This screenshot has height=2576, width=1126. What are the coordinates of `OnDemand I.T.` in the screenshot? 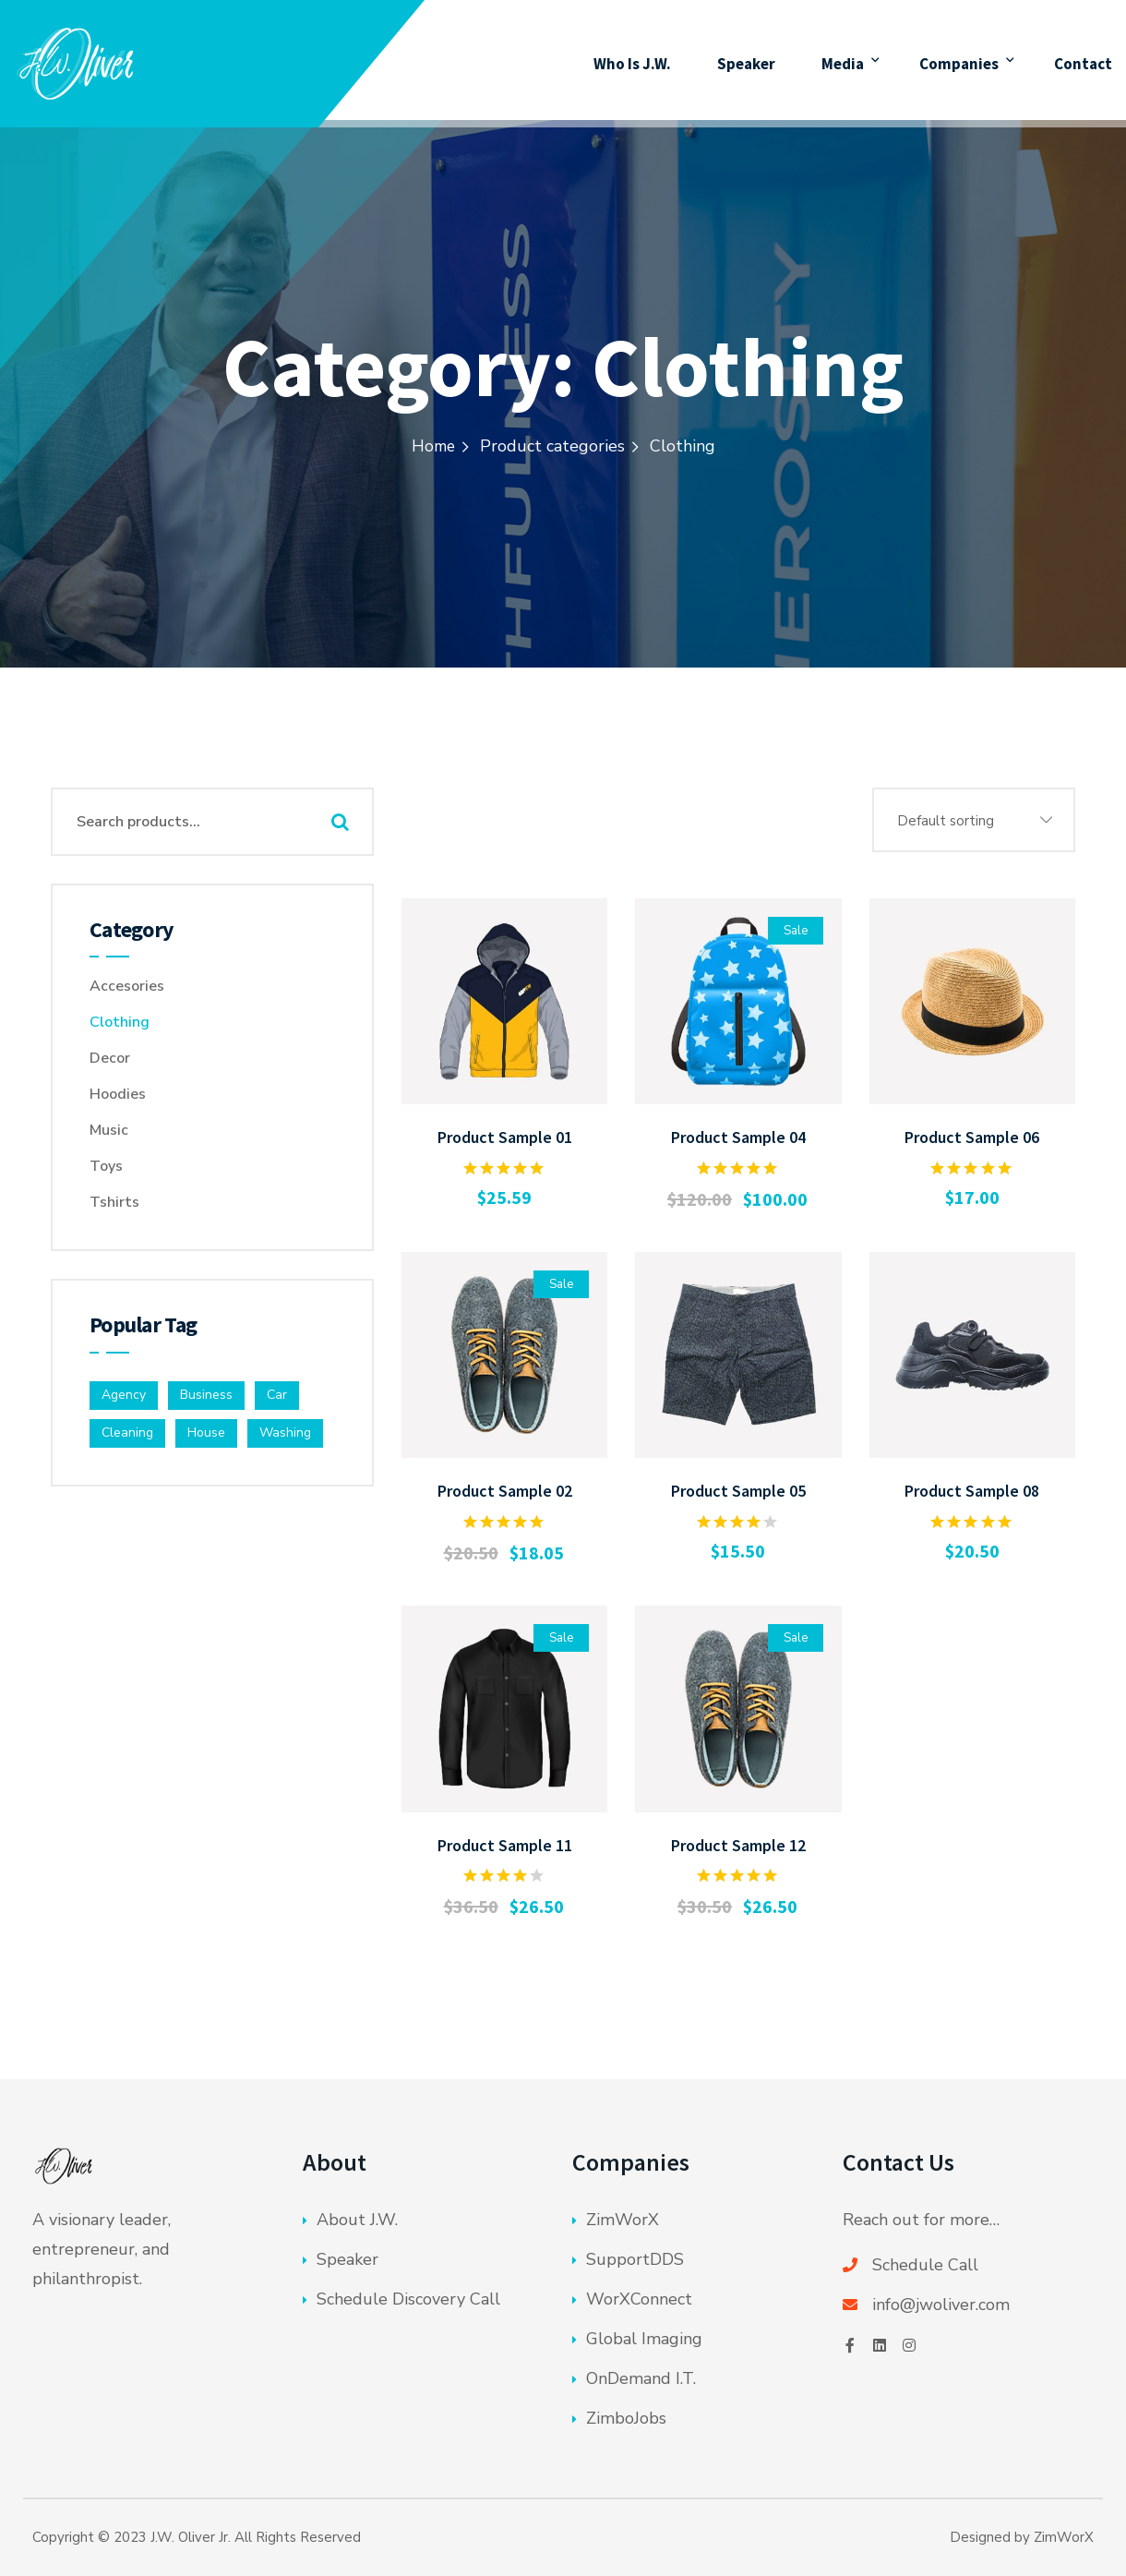 It's located at (641, 2378).